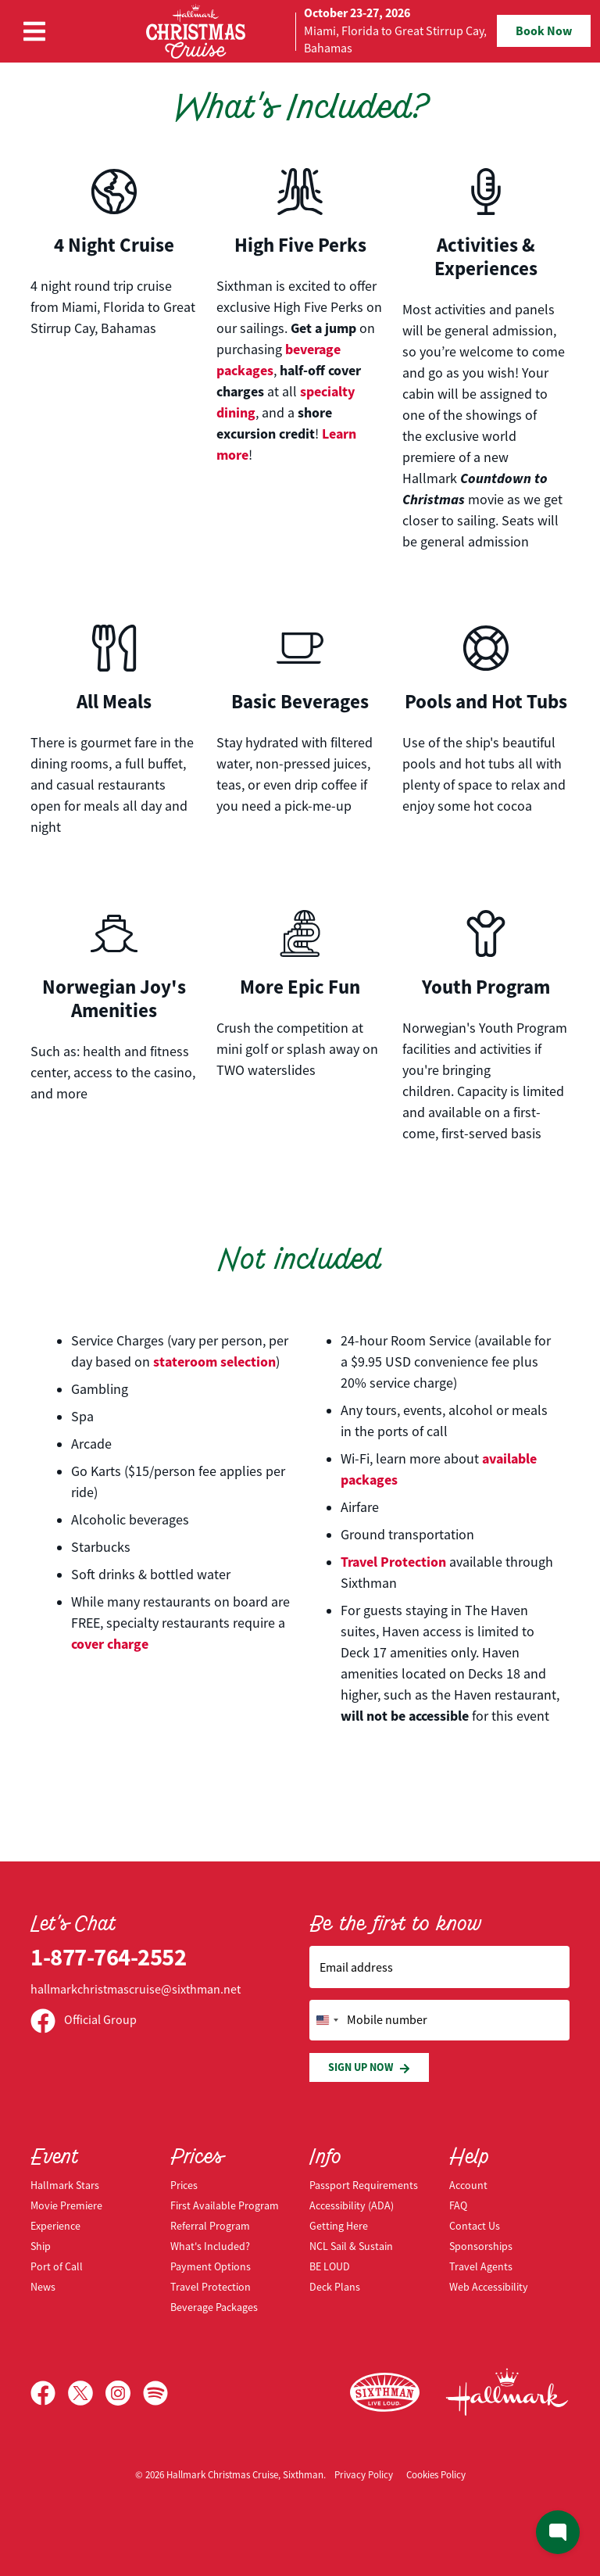 The width and height of the screenshot is (600, 2576). What do you see at coordinates (369, 2067) in the screenshot?
I see `Sign Up Now` at bounding box center [369, 2067].